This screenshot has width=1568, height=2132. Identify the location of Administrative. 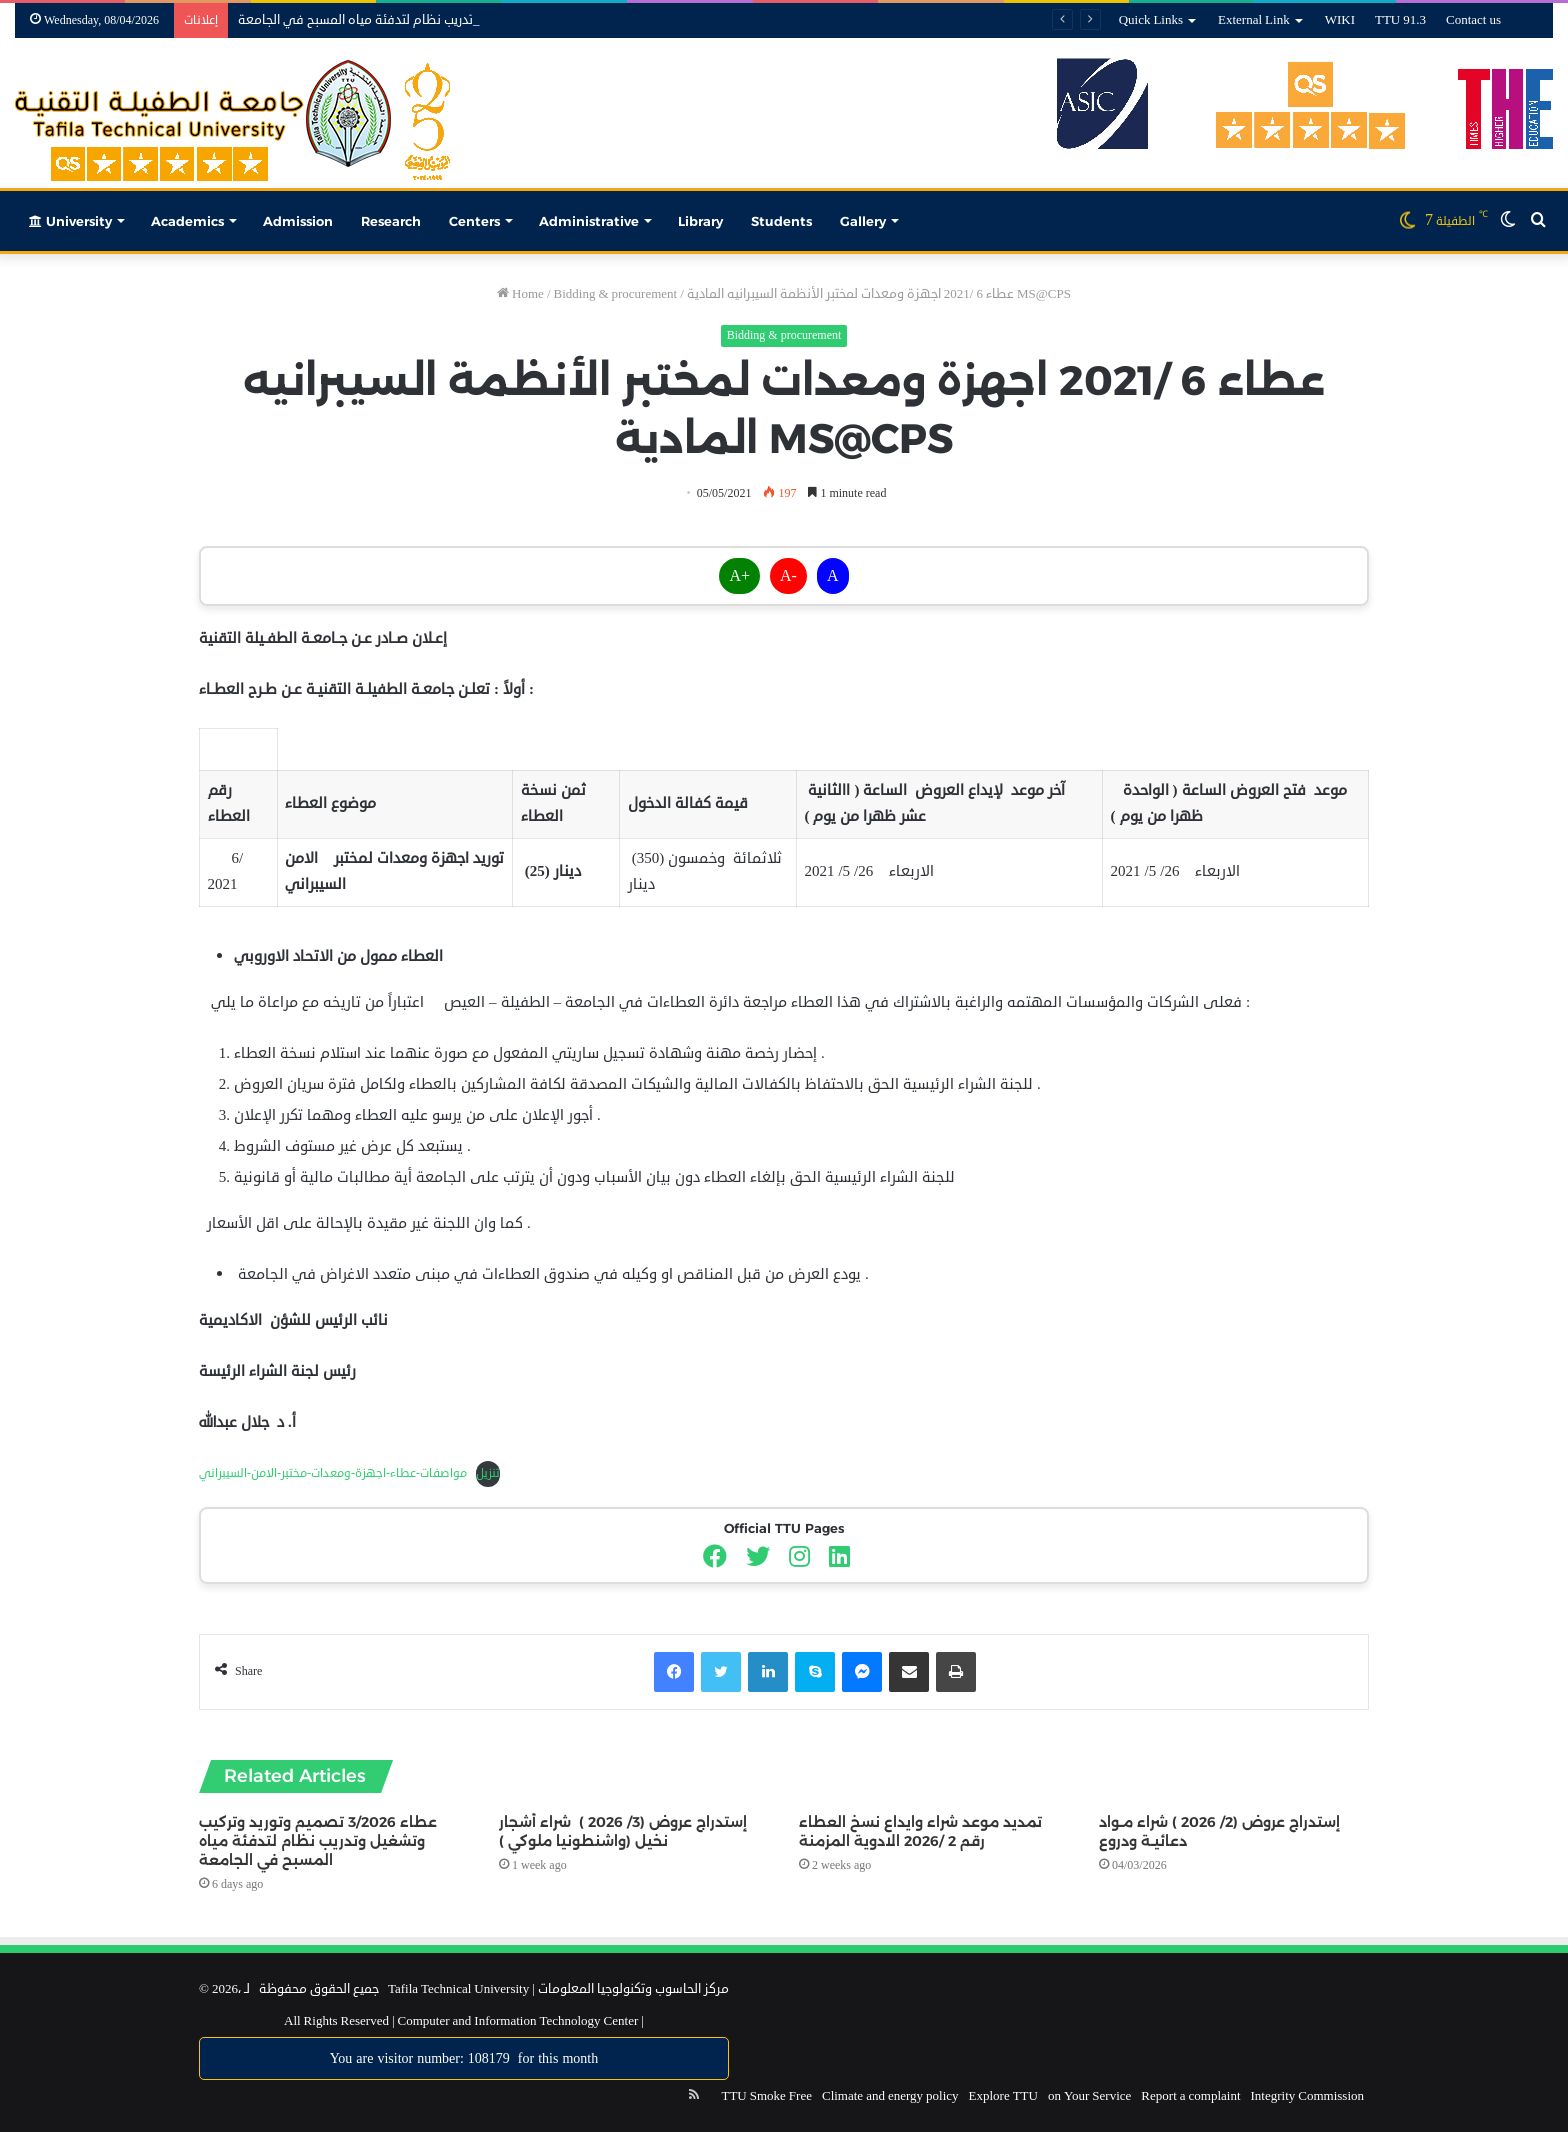
(589, 221).